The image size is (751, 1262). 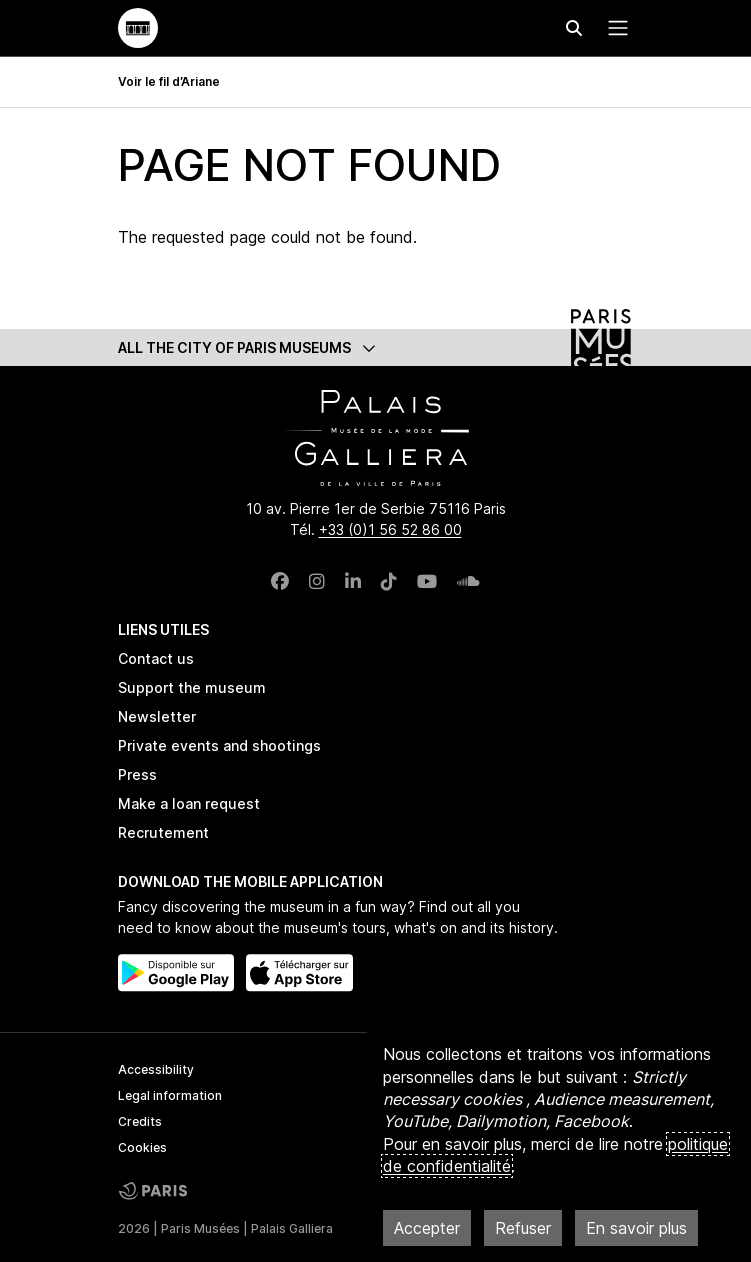 What do you see at coordinates (137, 774) in the screenshot?
I see `Press` at bounding box center [137, 774].